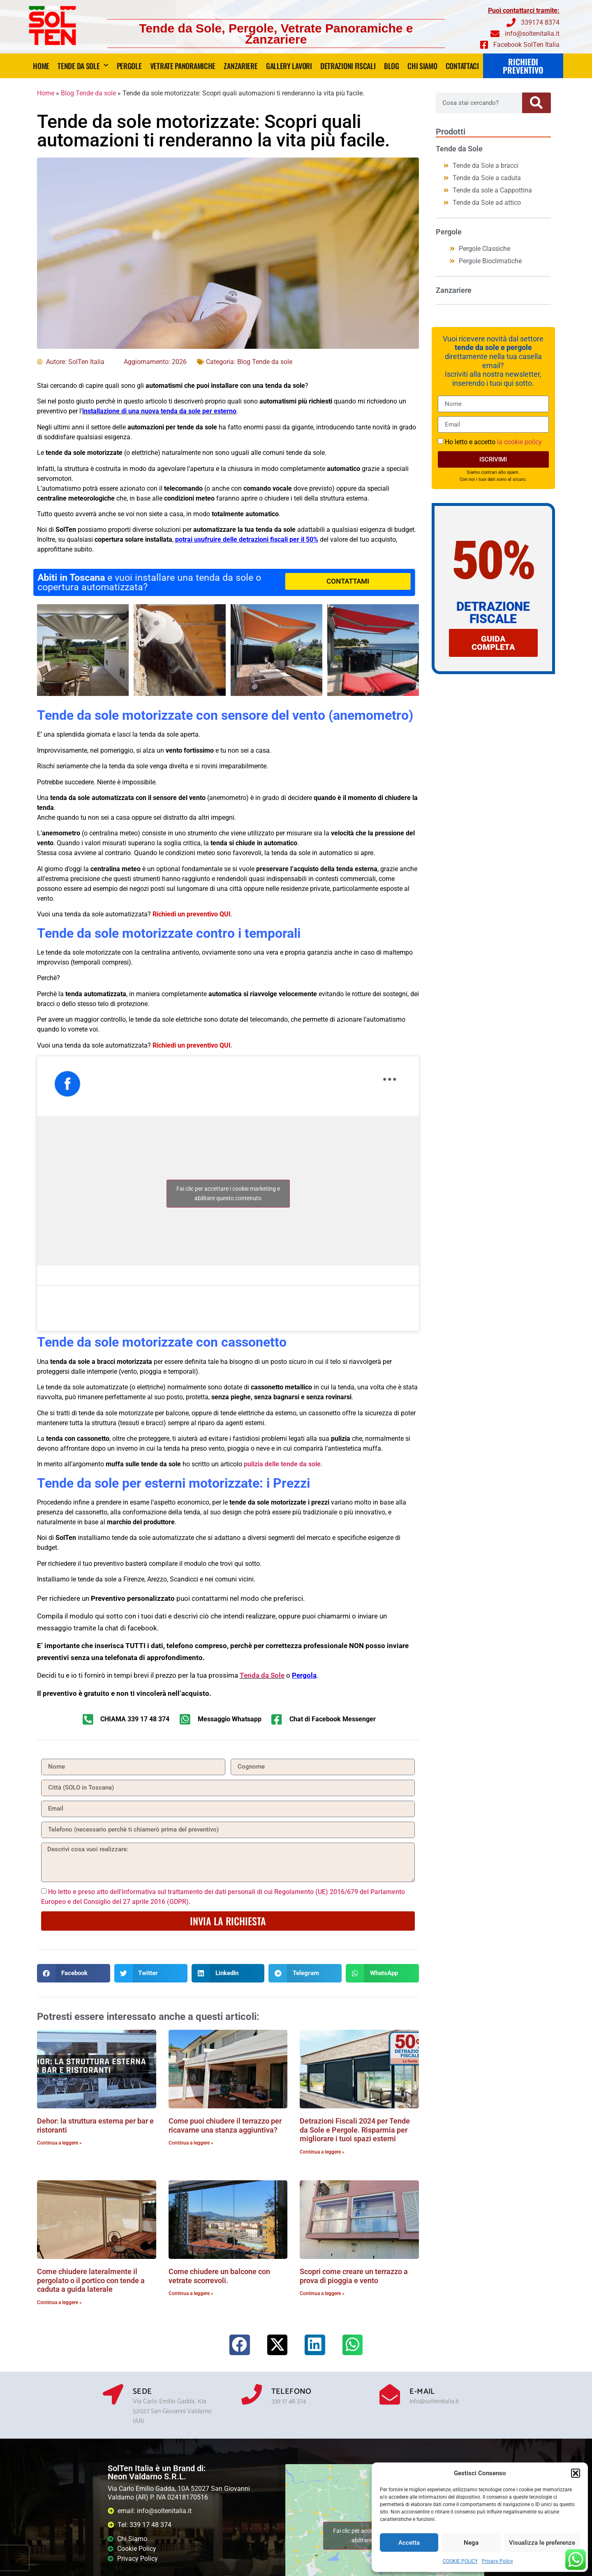 This screenshot has width=592, height=2576. Describe the element at coordinates (219, 2276) in the screenshot. I see `Come chiudere un balcone con vetrate scorrevoli.` at that location.